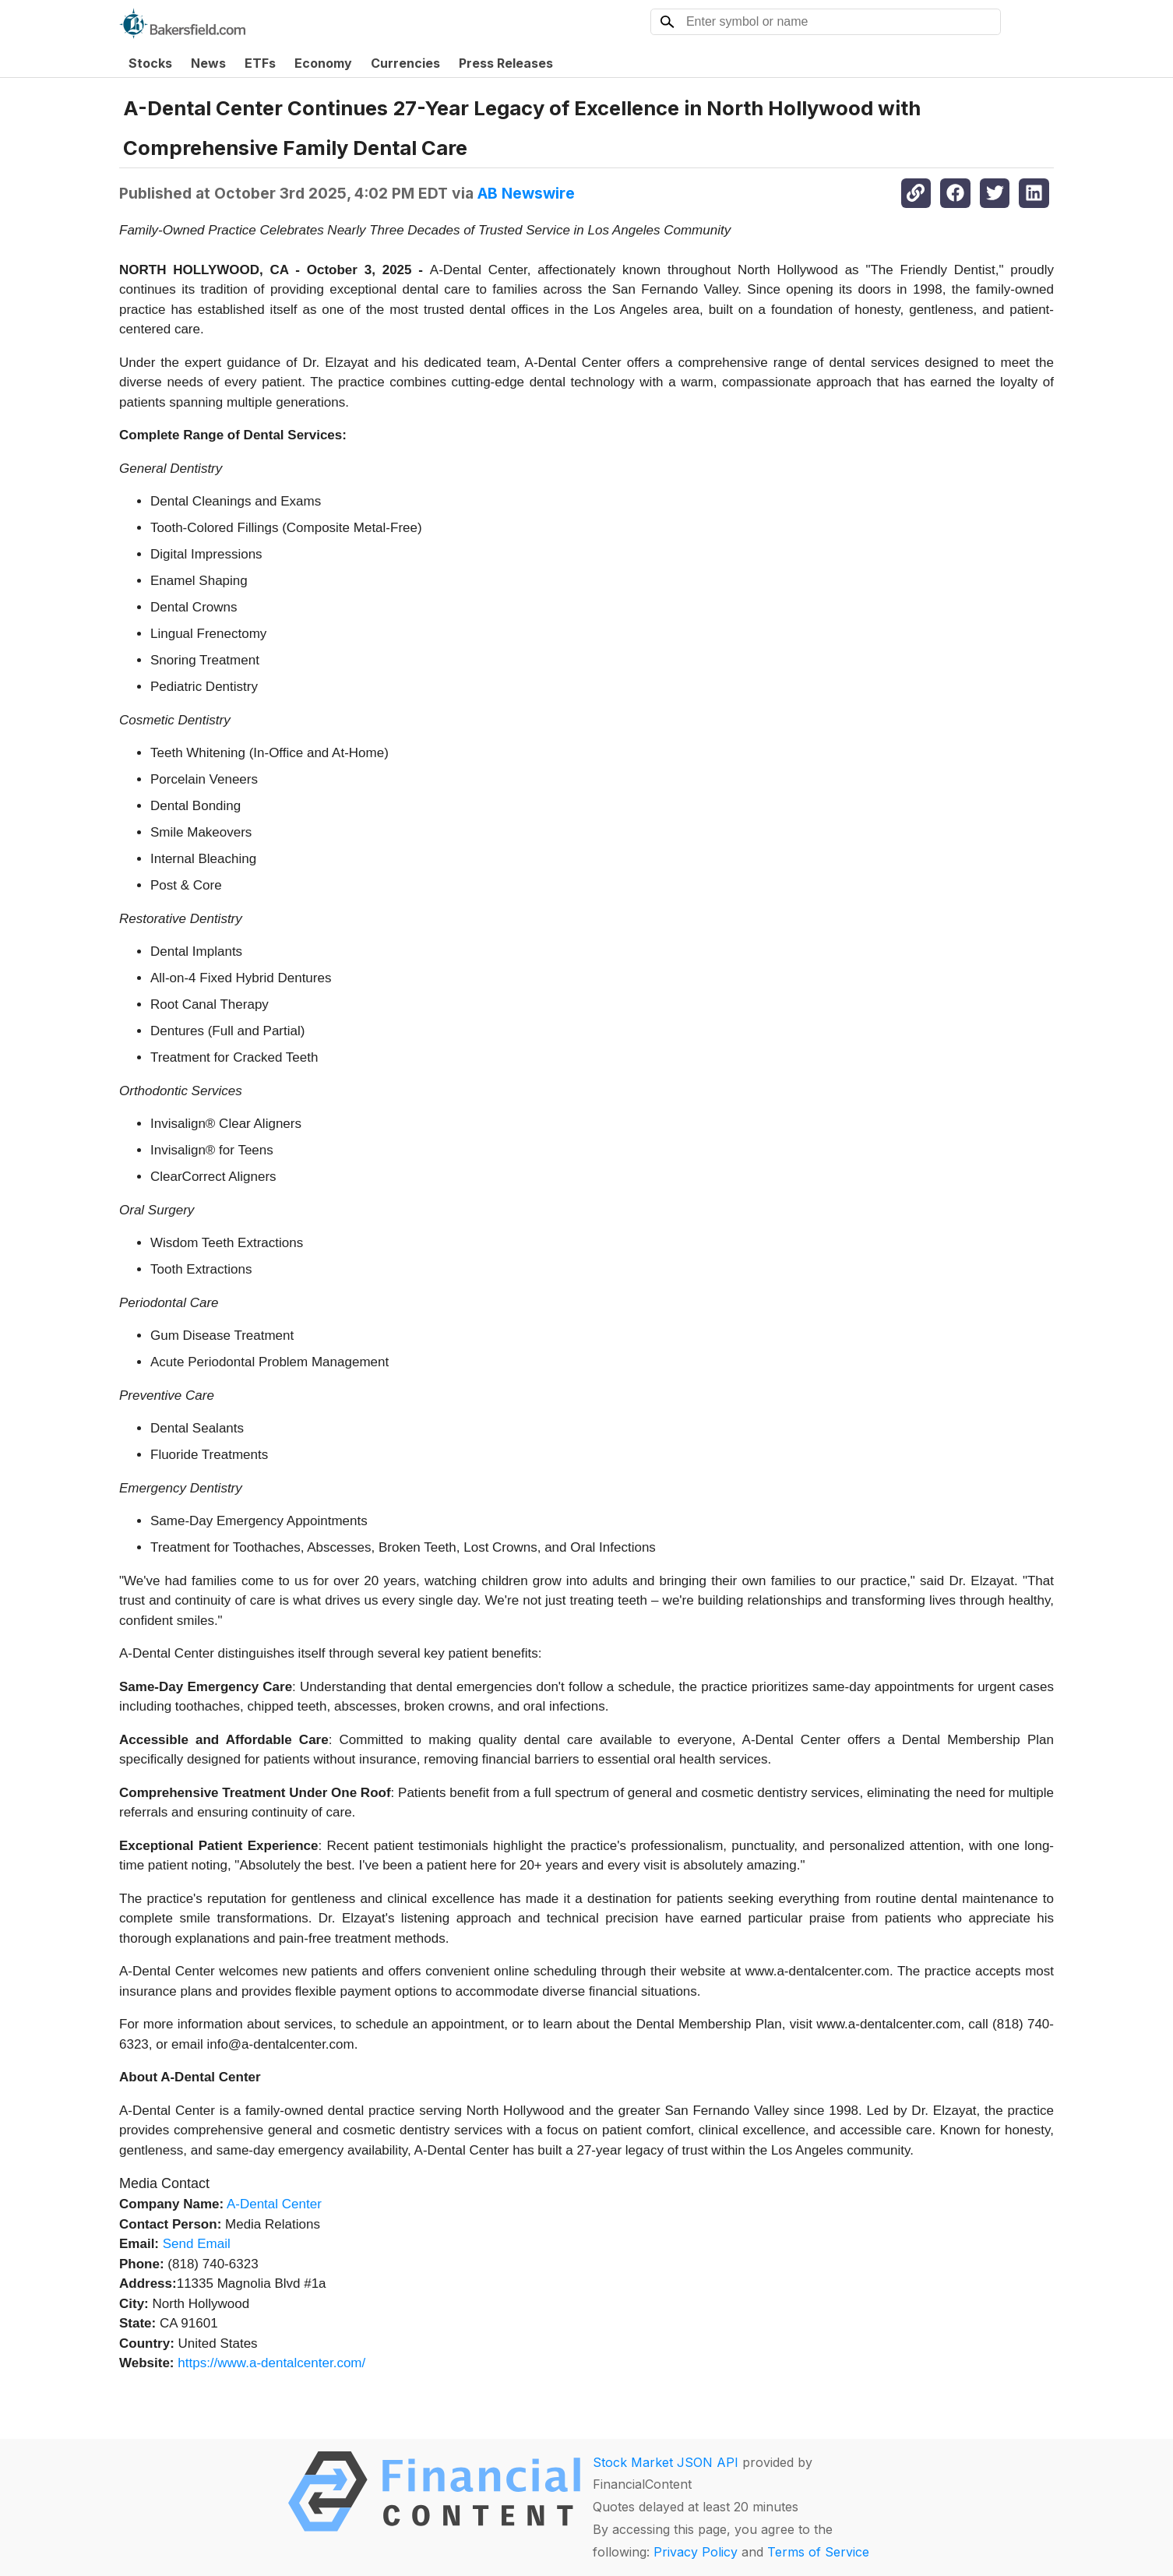 Image resolution: width=1173 pixels, height=2576 pixels. I want to click on Stock Market JSON API, so click(665, 2462).